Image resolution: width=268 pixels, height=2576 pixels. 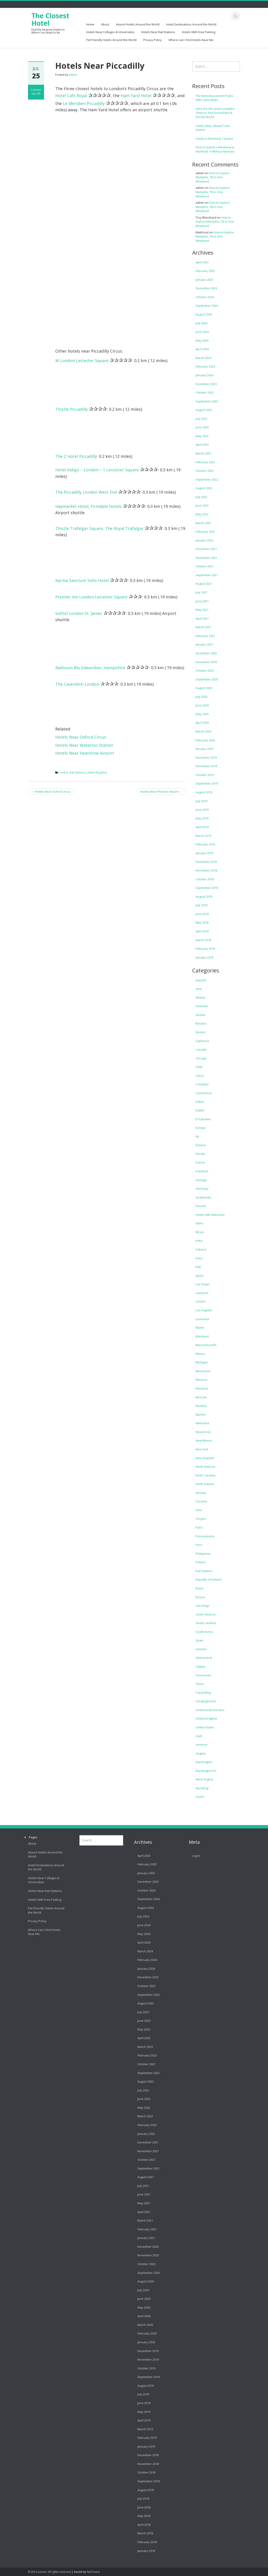 I want to click on Peru, so click(x=199, y=1545).